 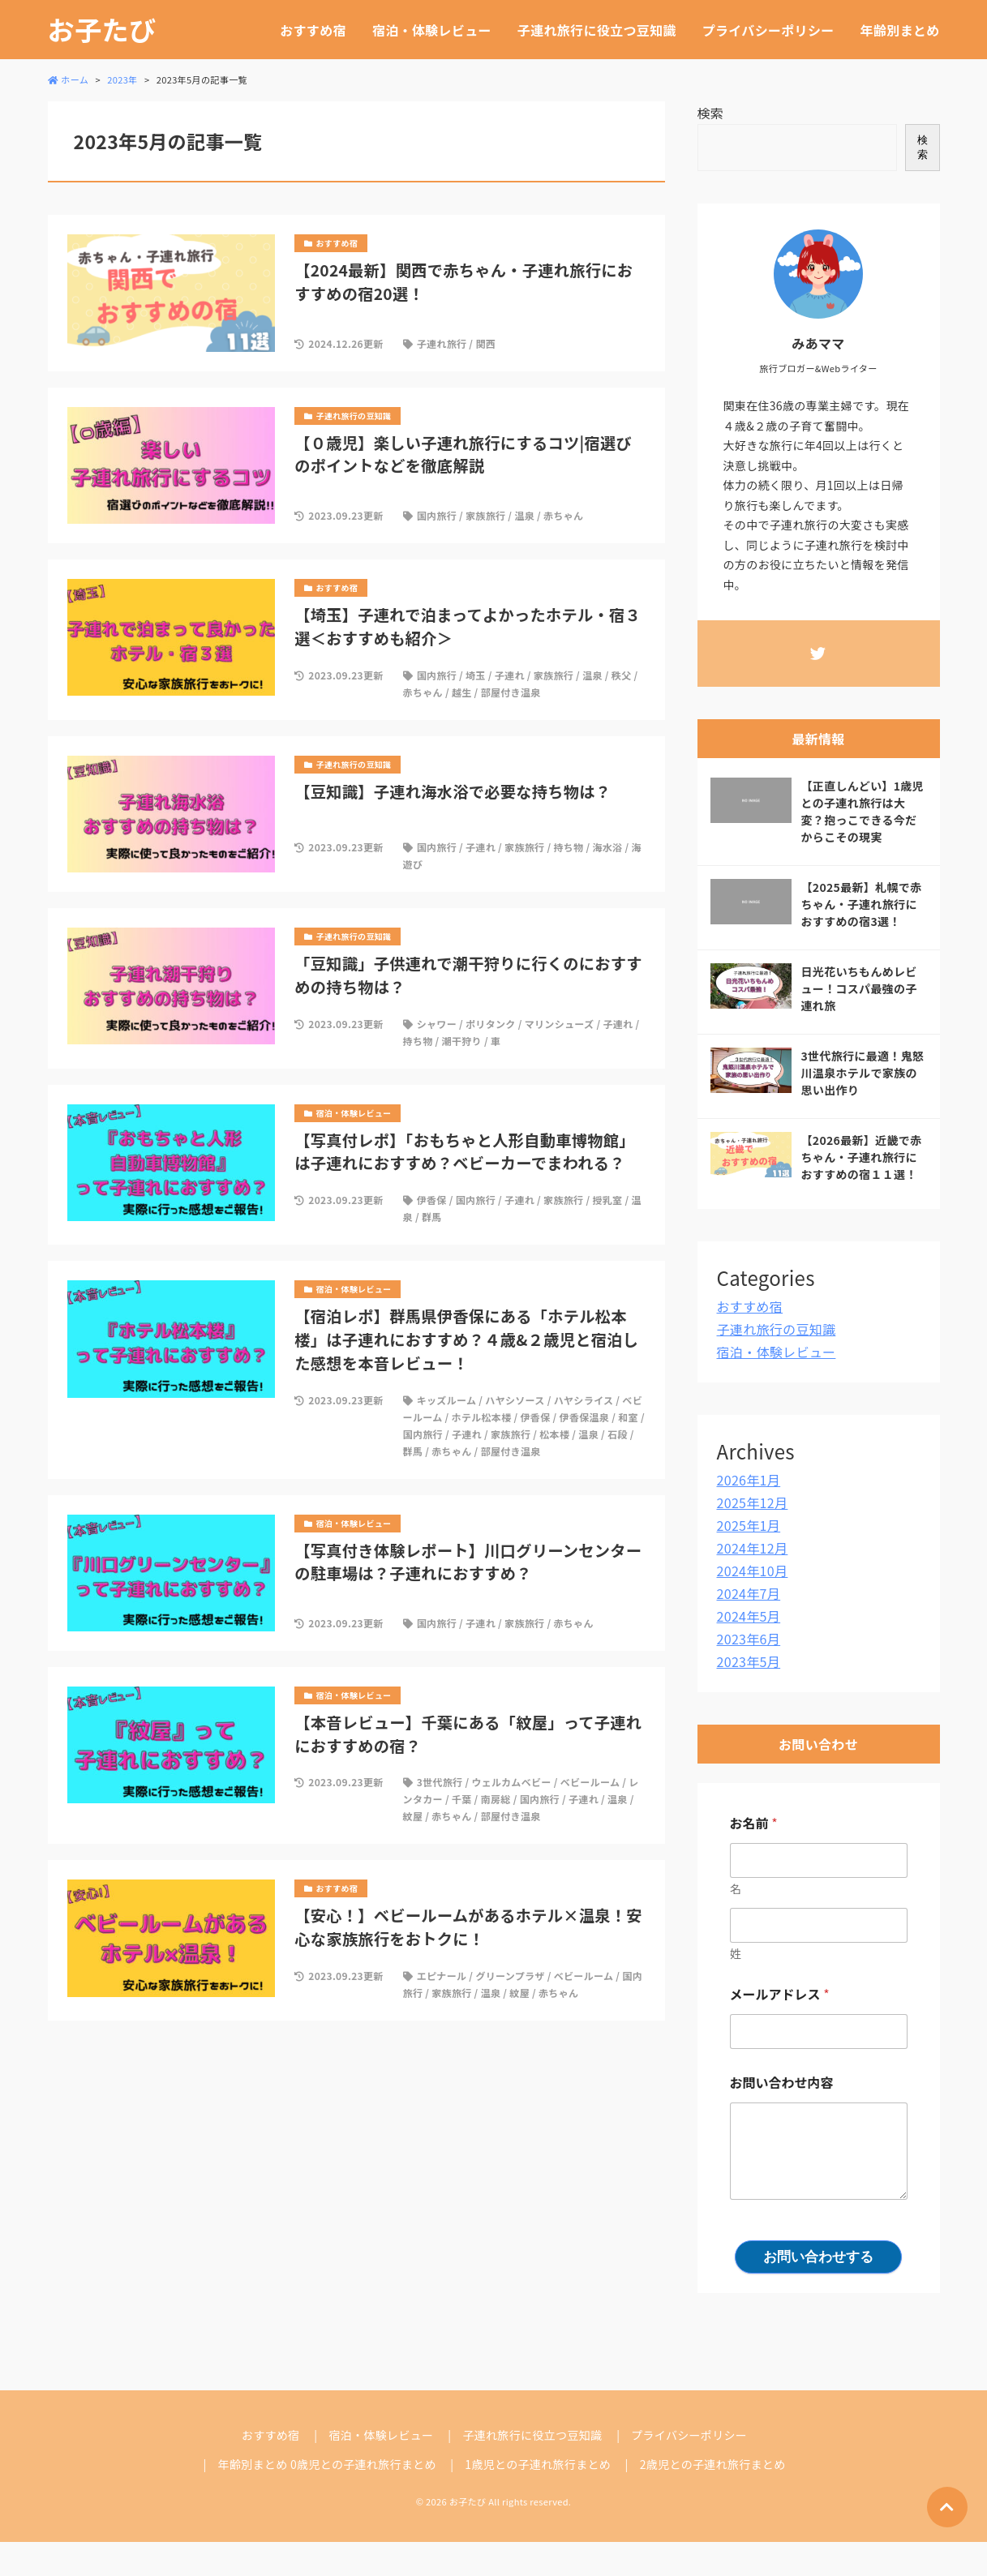 What do you see at coordinates (749, 1638) in the screenshot?
I see `2023年6月` at bounding box center [749, 1638].